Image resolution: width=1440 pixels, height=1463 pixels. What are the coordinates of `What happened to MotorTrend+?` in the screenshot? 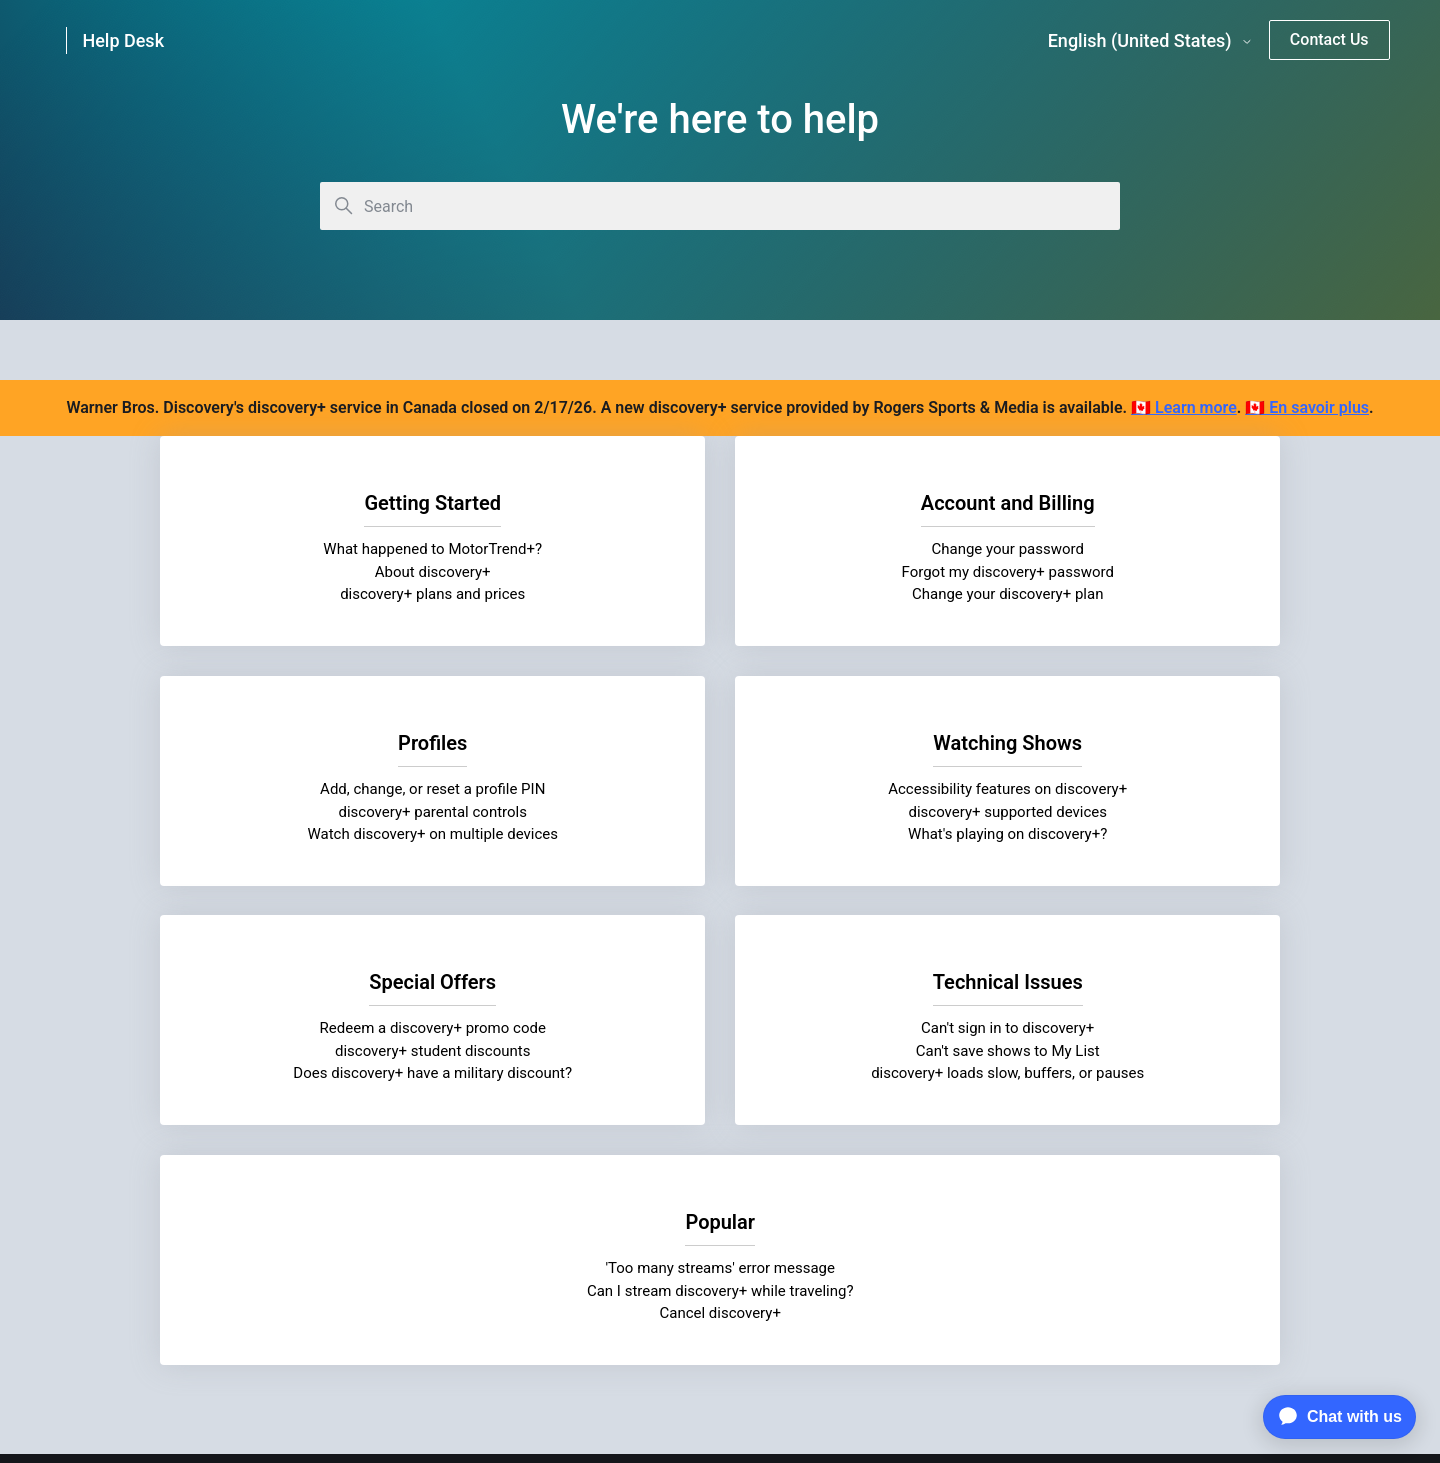 It's located at (336, 549).